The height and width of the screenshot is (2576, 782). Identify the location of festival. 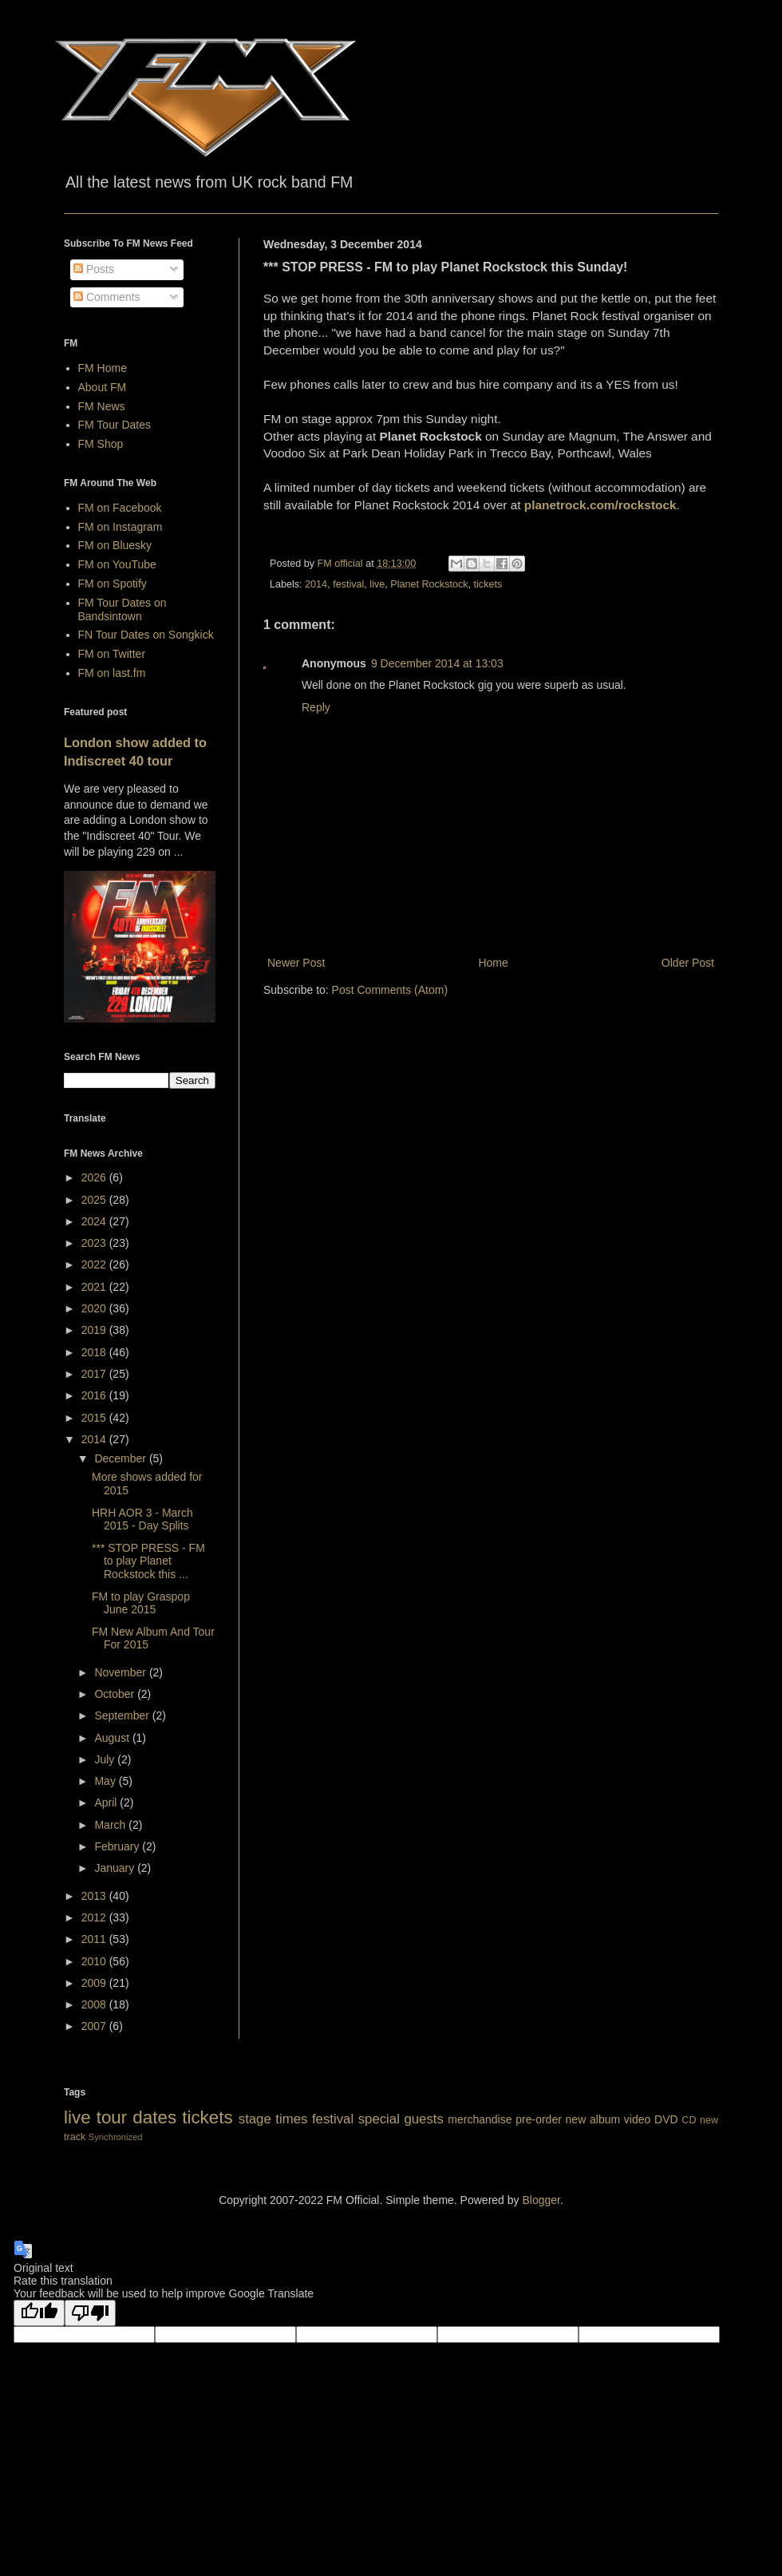
(348, 584).